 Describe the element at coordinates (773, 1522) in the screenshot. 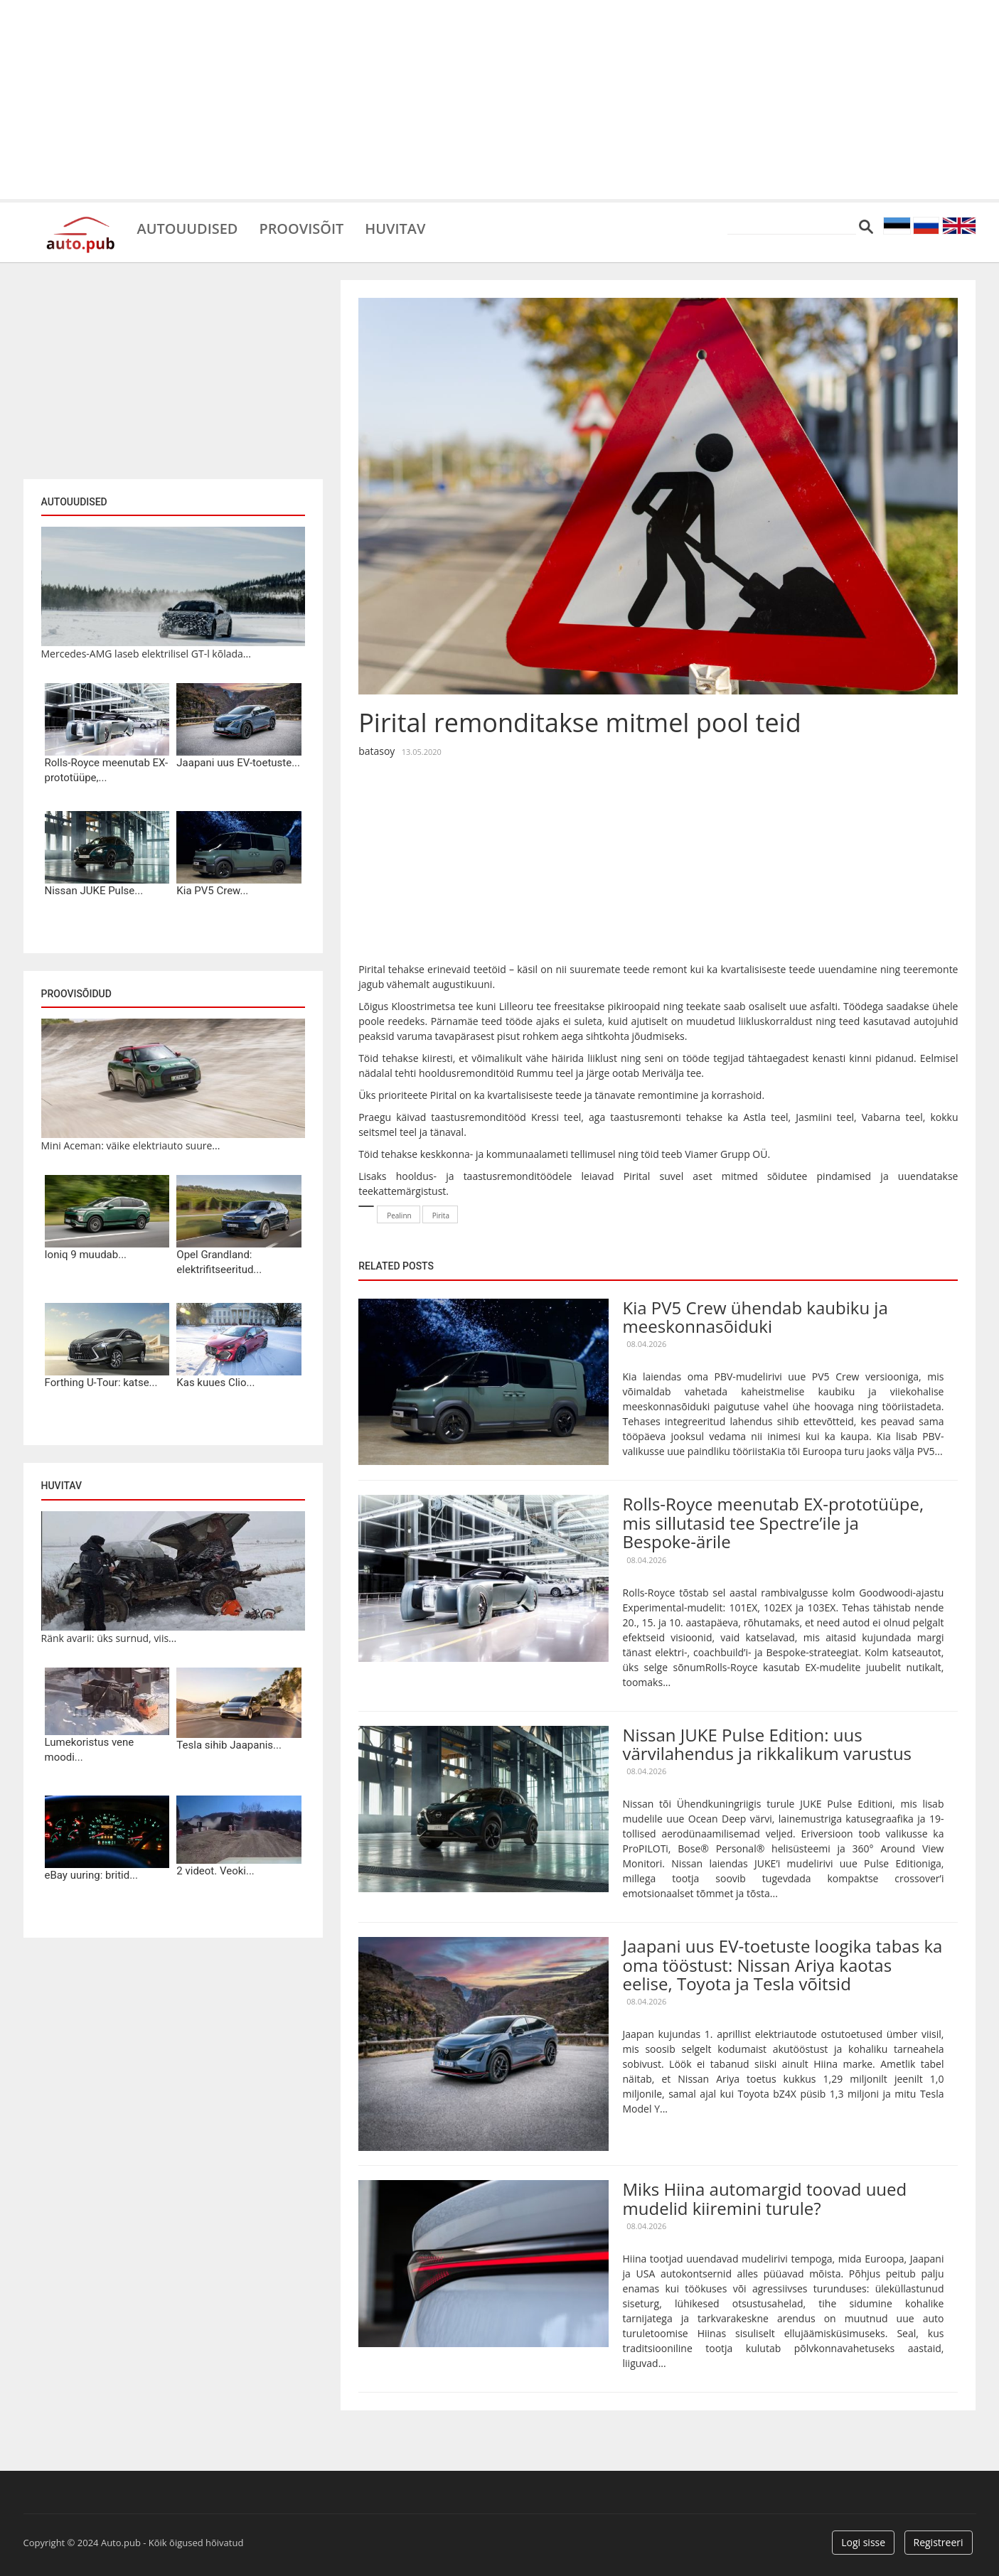

I see `Rolls-Royce meenutab EX-prototüüpe, mis sillutasid tee Spectre’ile ja Bespoke-ärile` at that location.